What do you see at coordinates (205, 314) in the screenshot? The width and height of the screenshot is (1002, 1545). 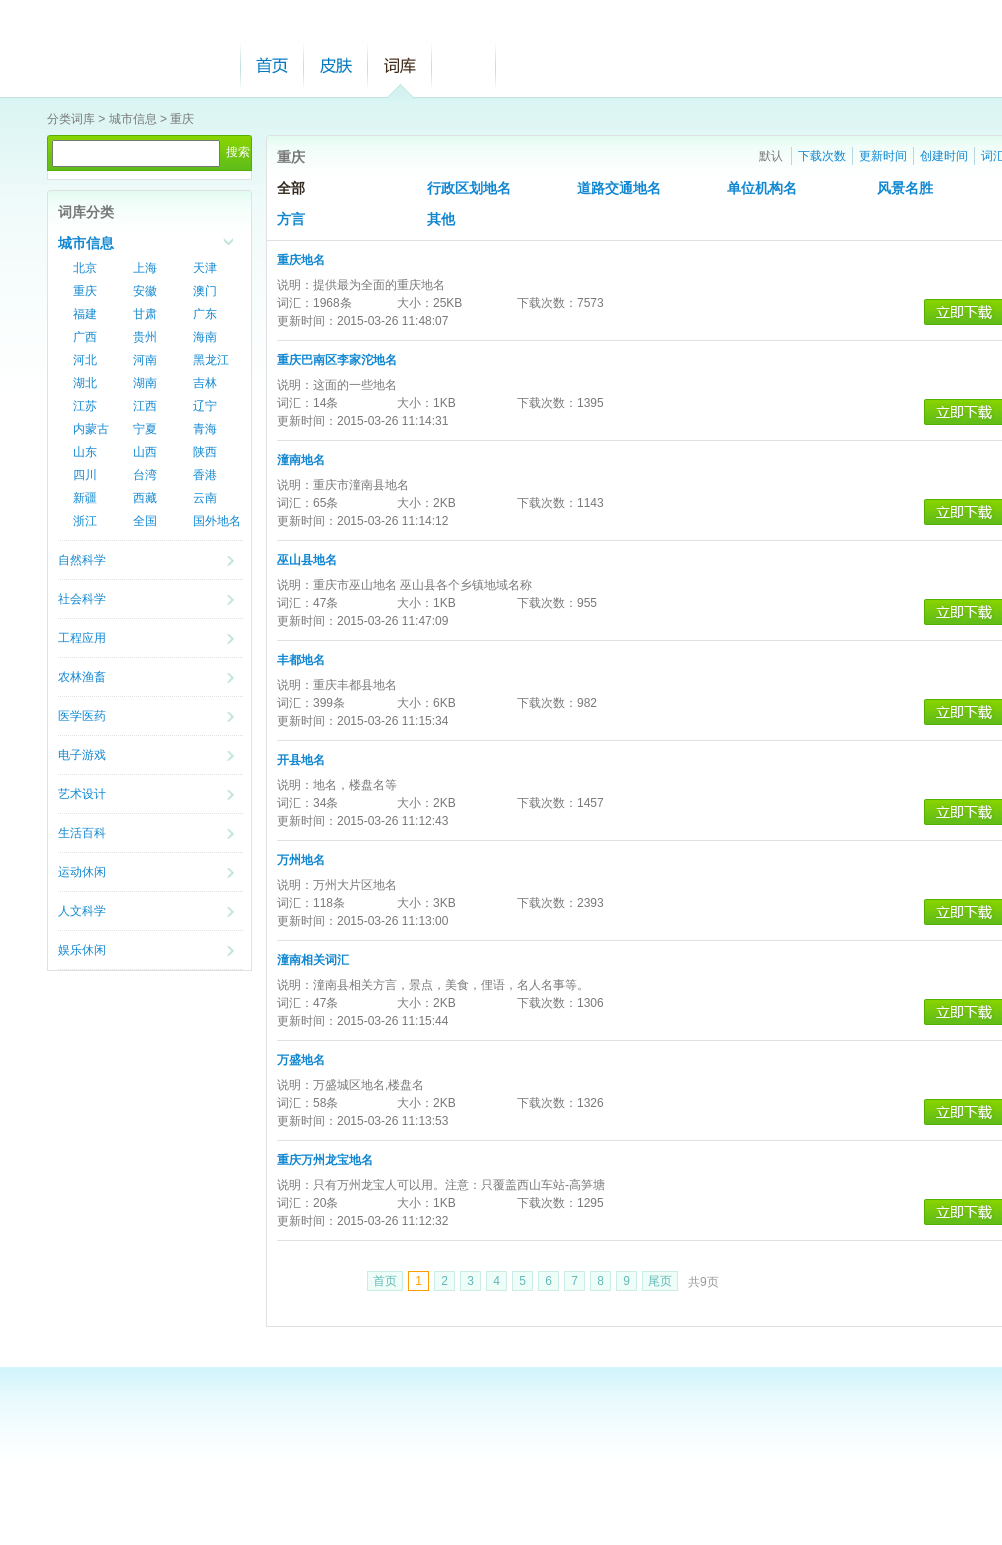 I see `广东` at bounding box center [205, 314].